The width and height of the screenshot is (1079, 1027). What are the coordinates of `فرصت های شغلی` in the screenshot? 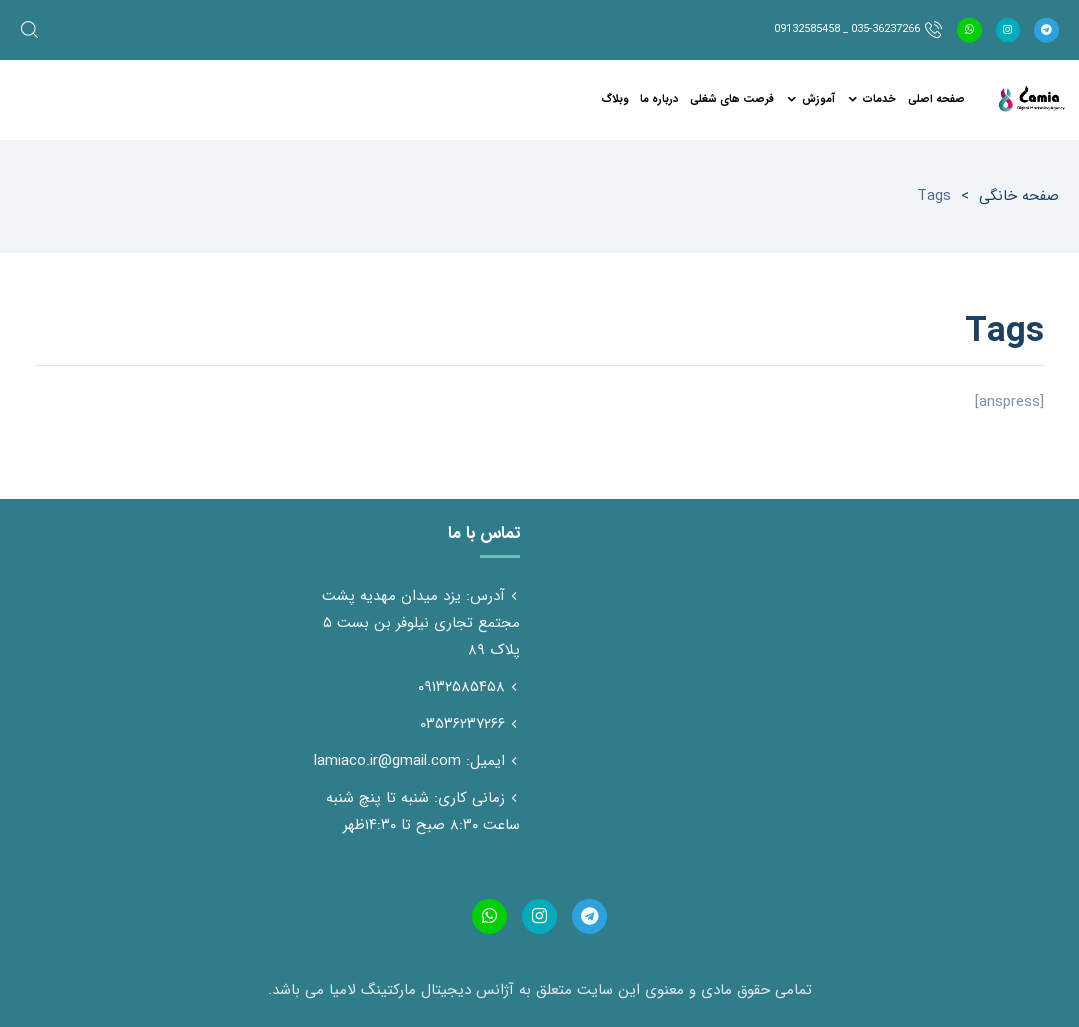 It's located at (732, 99).